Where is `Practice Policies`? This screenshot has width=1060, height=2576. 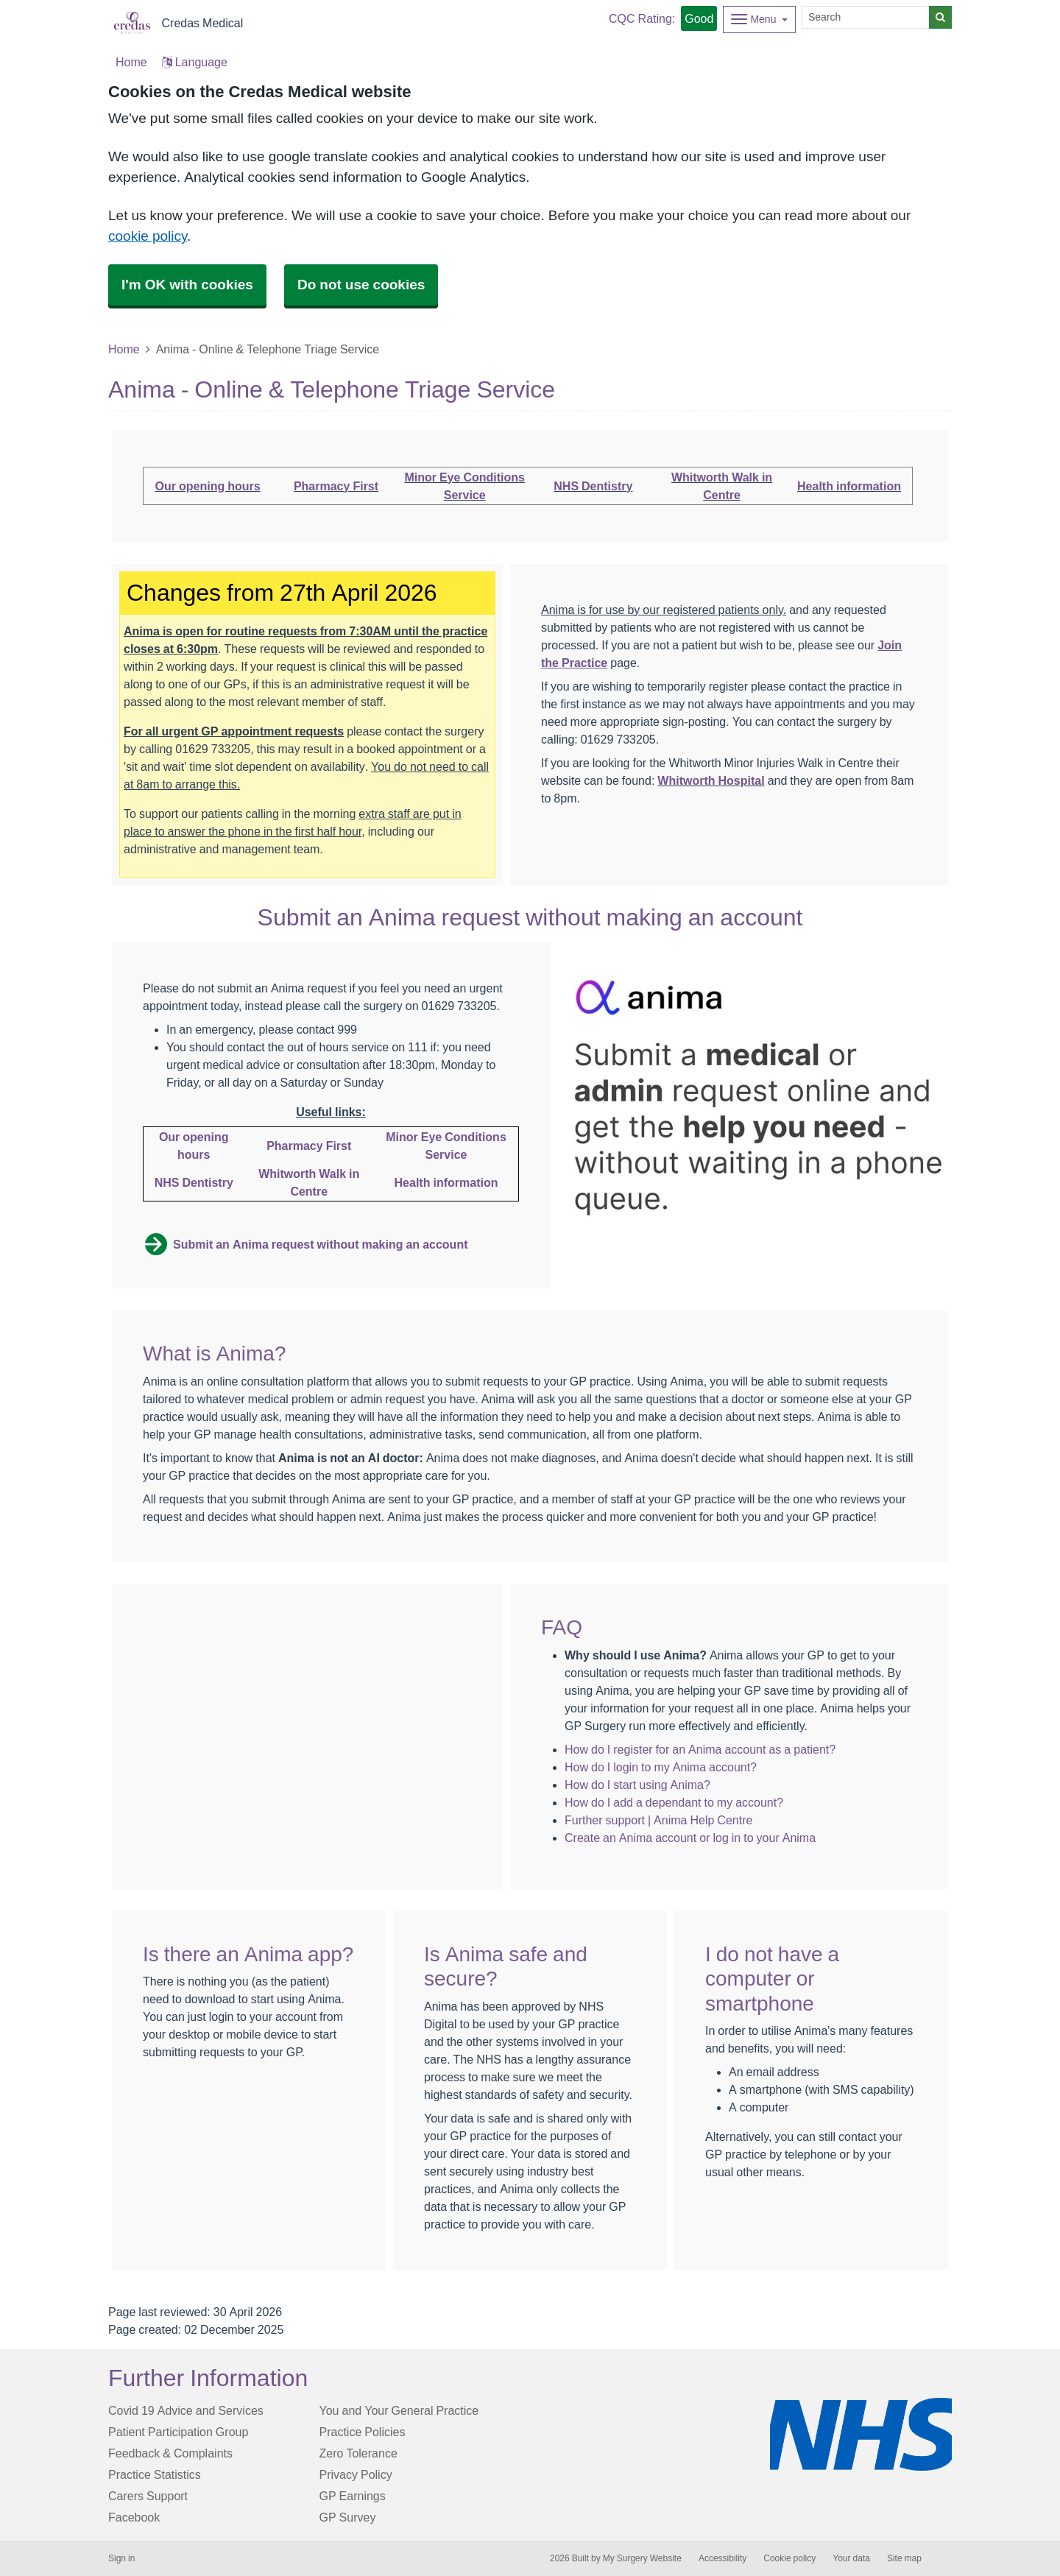
Practice Policies is located at coordinates (362, 2432).